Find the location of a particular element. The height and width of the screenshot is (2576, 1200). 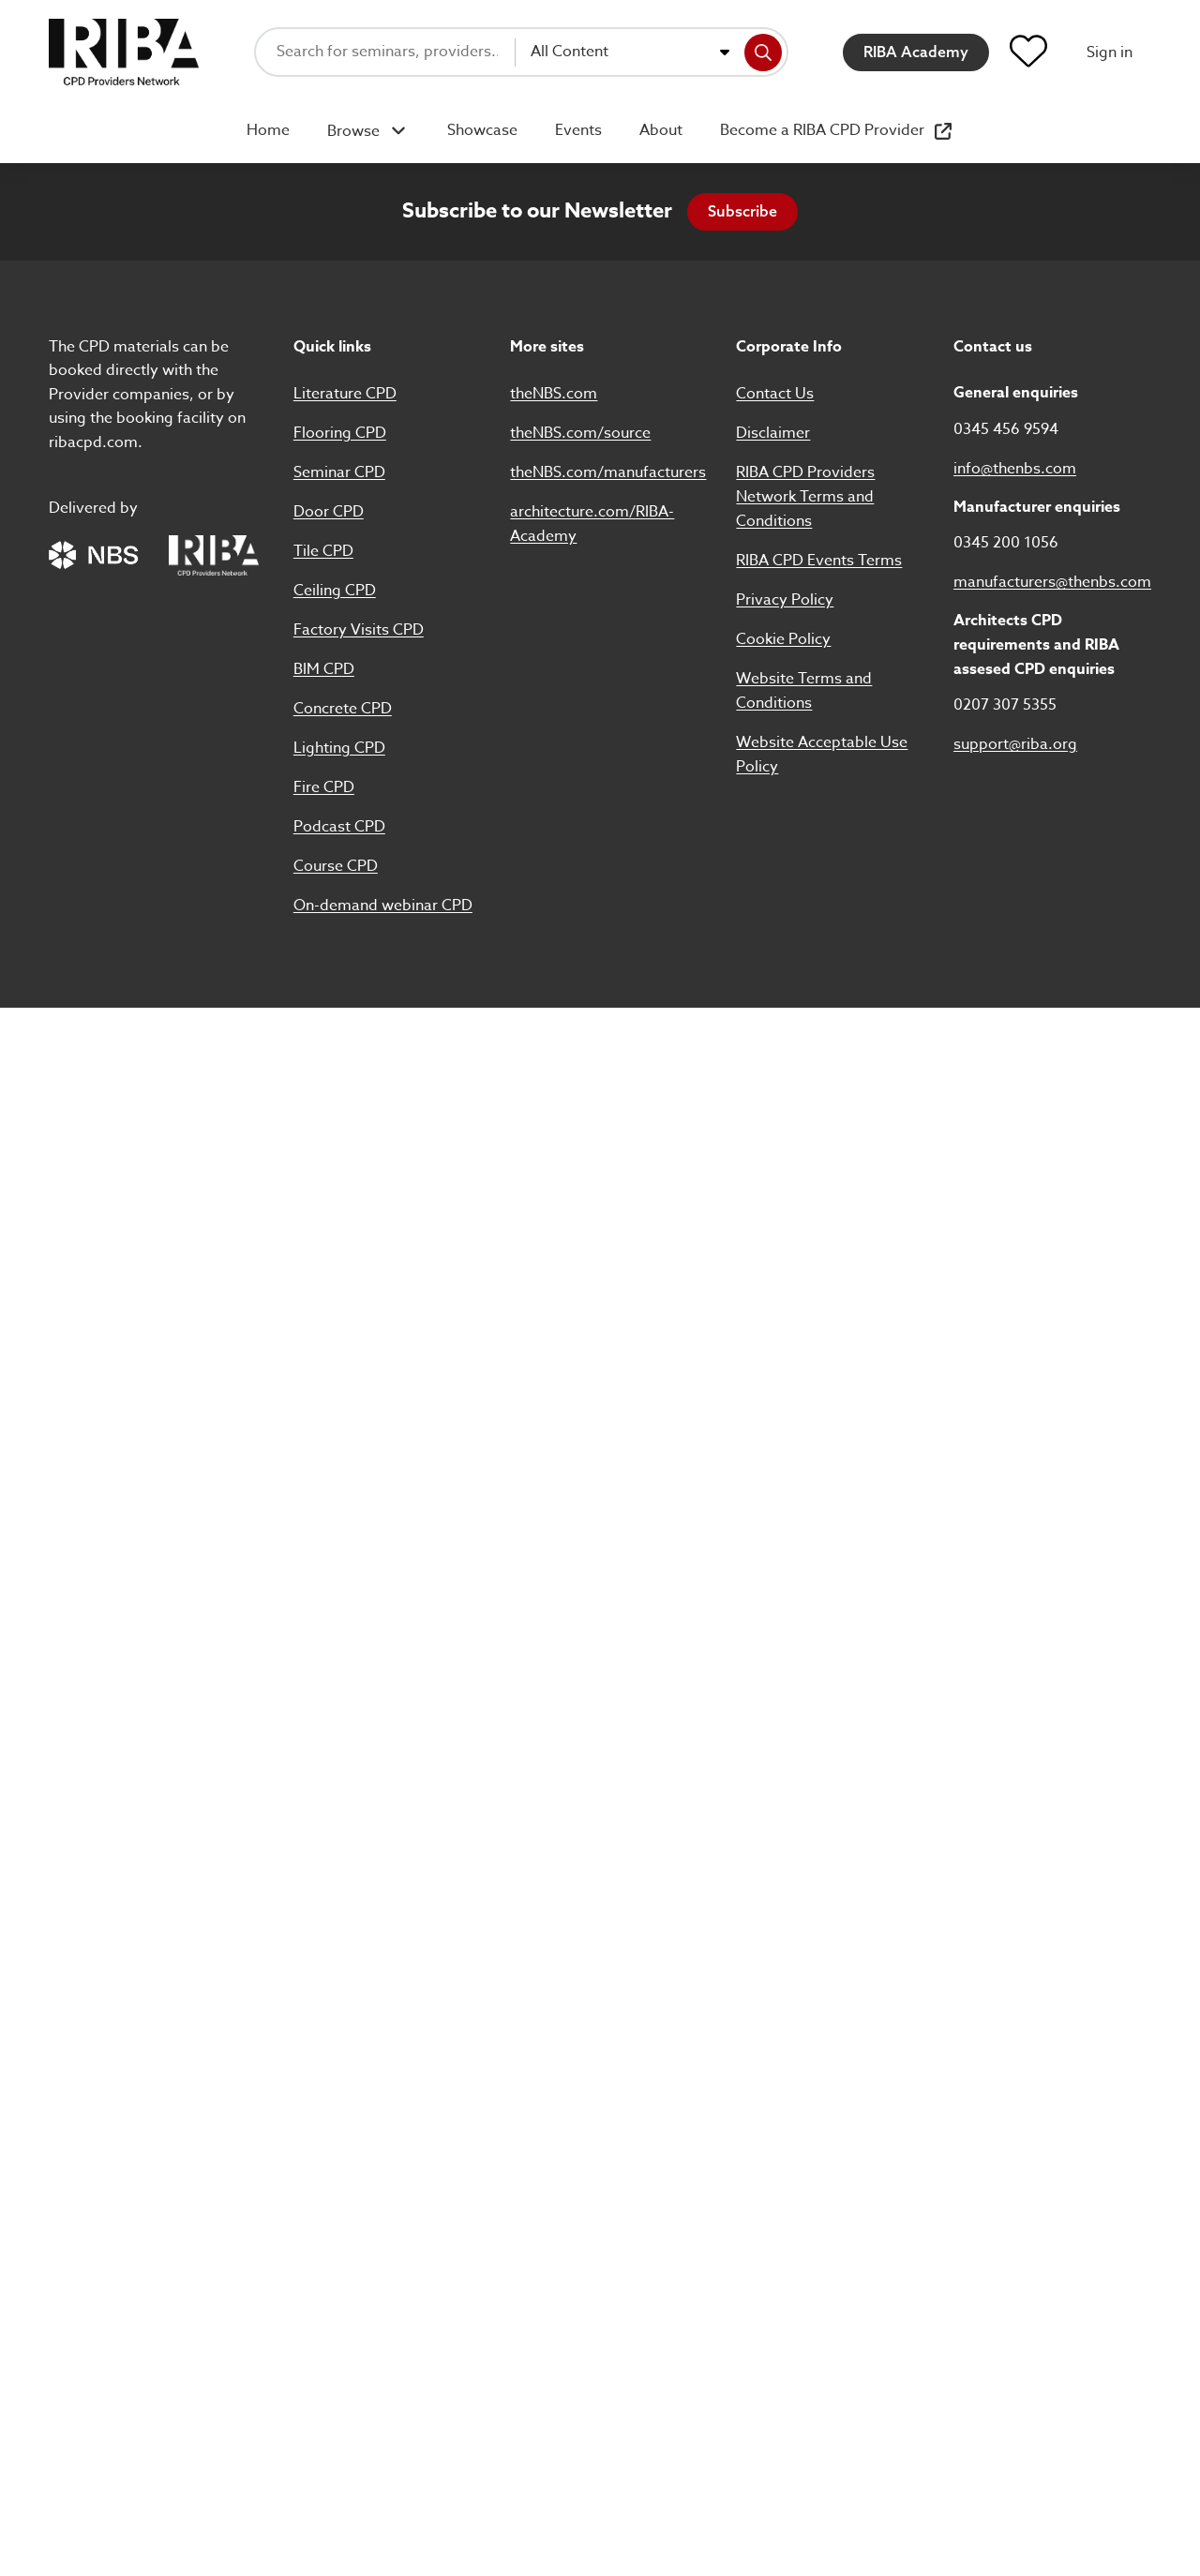

[Search] is located at coordinates (763, 52).